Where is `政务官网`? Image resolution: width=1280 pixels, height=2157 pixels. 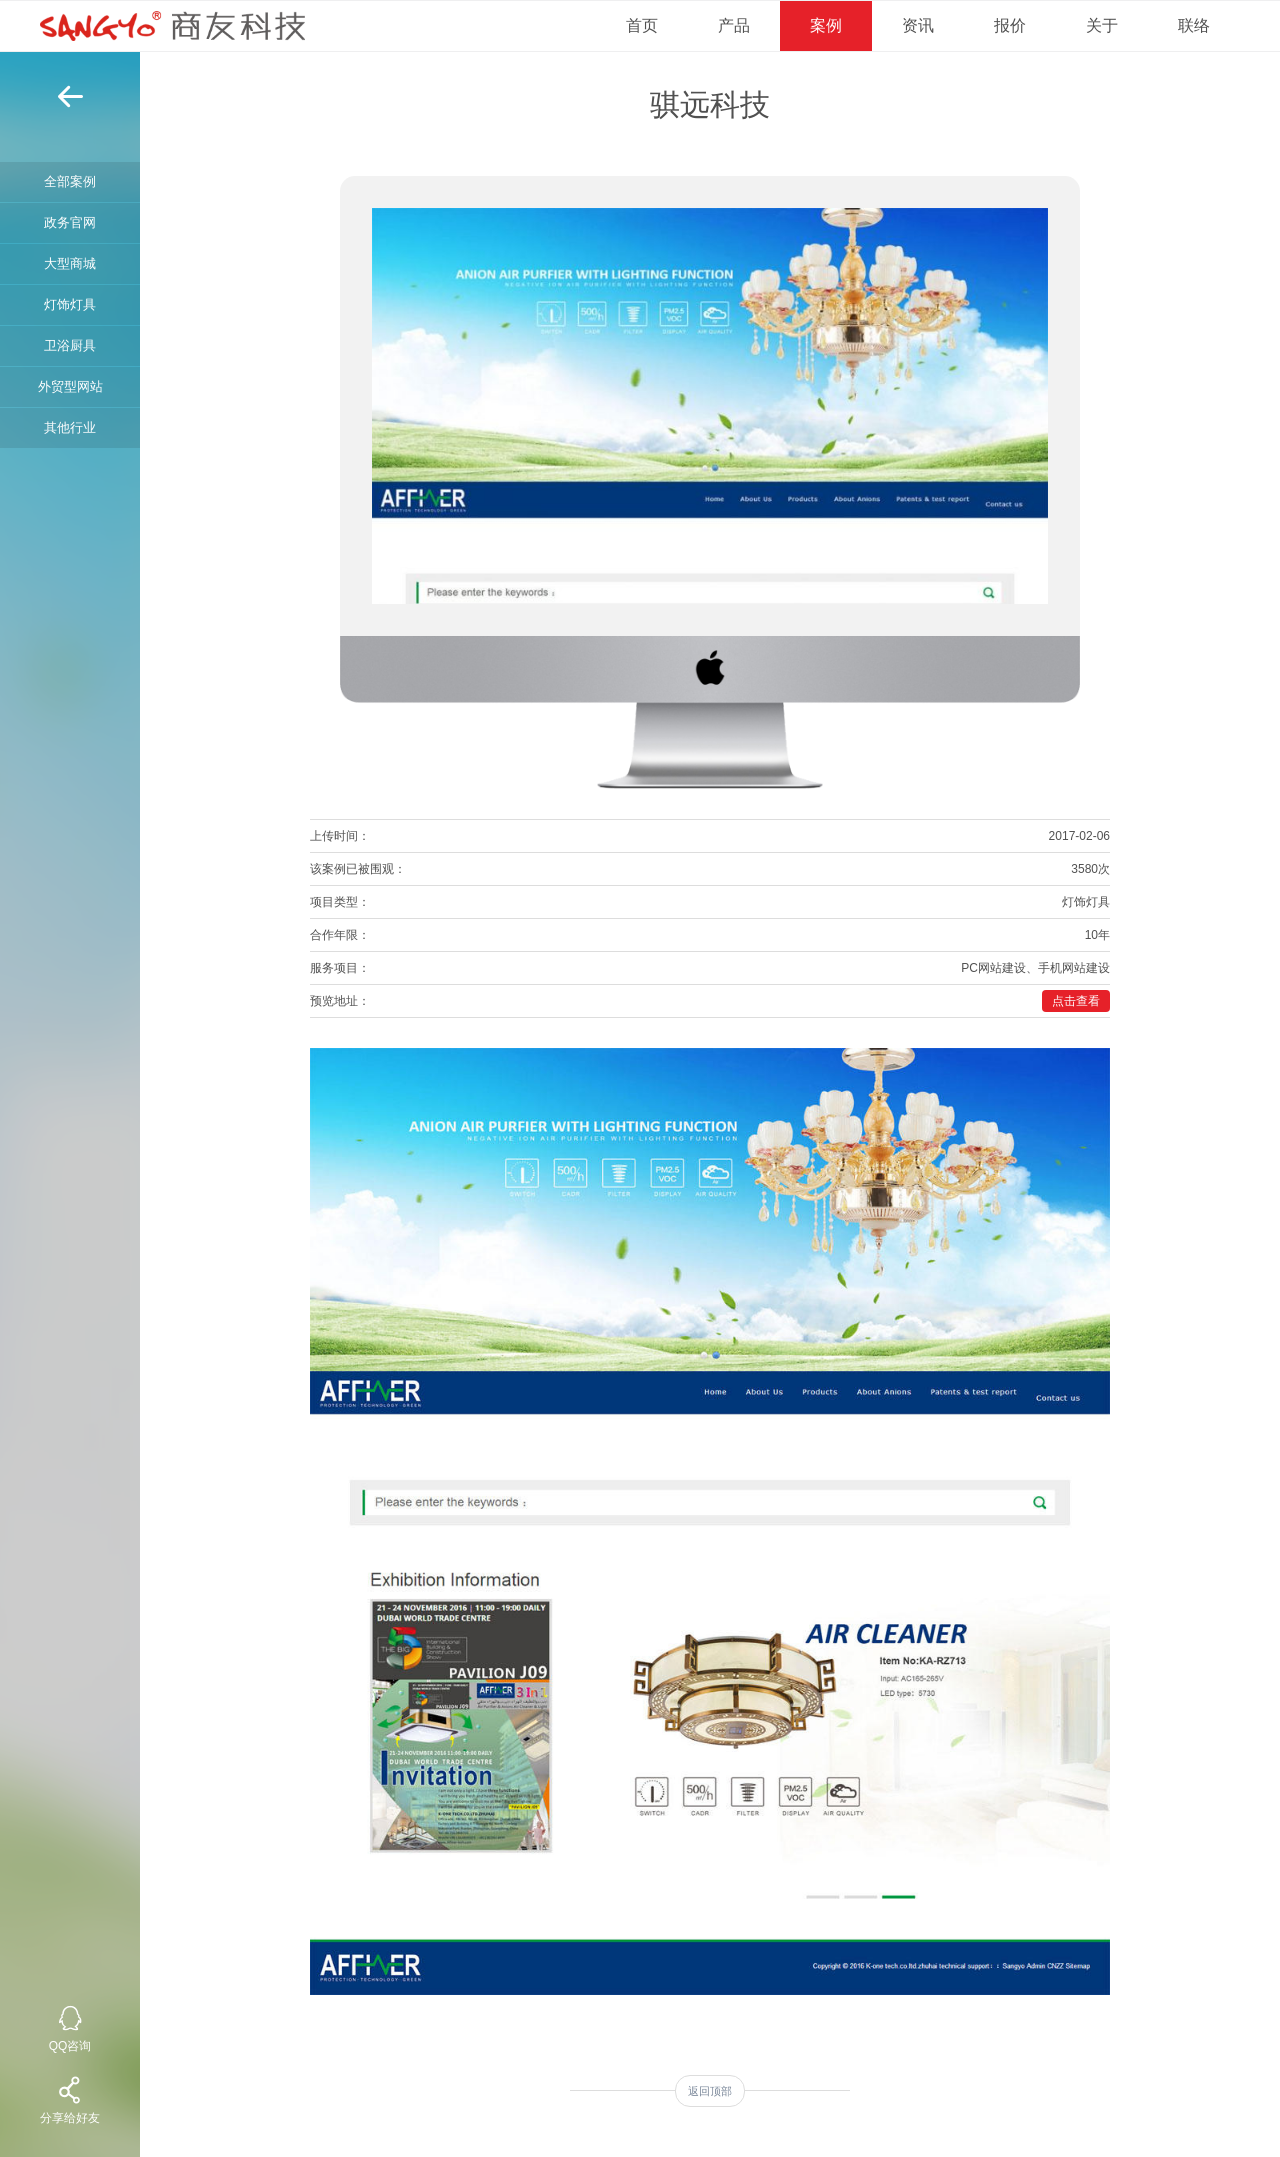
政务官网 is located at coordinates (70, 222).